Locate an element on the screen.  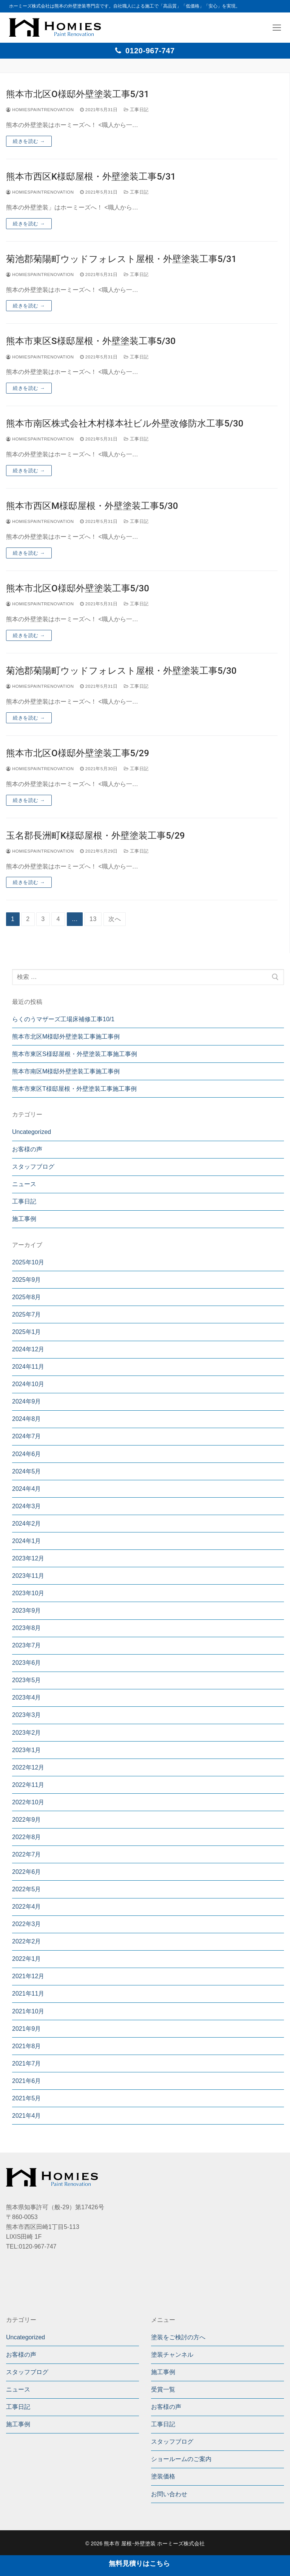
工事日記 is located at coordinates (136, 109).